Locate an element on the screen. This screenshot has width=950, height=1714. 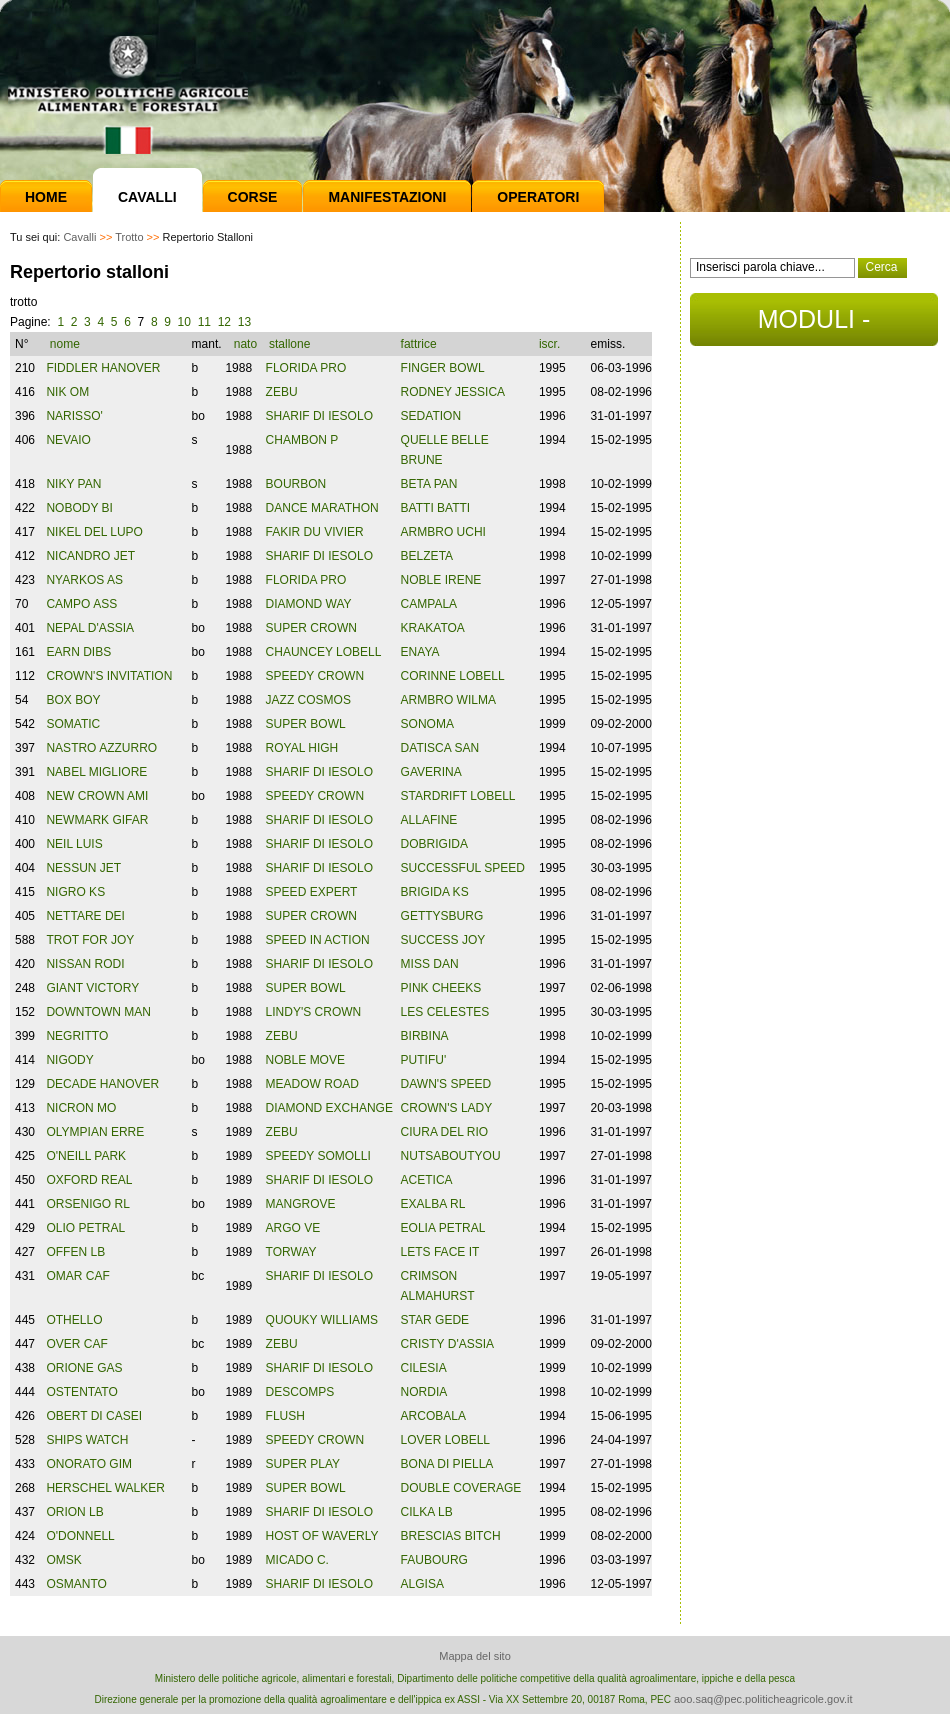
EXALBA RL is located at coordinates (433, 1204).